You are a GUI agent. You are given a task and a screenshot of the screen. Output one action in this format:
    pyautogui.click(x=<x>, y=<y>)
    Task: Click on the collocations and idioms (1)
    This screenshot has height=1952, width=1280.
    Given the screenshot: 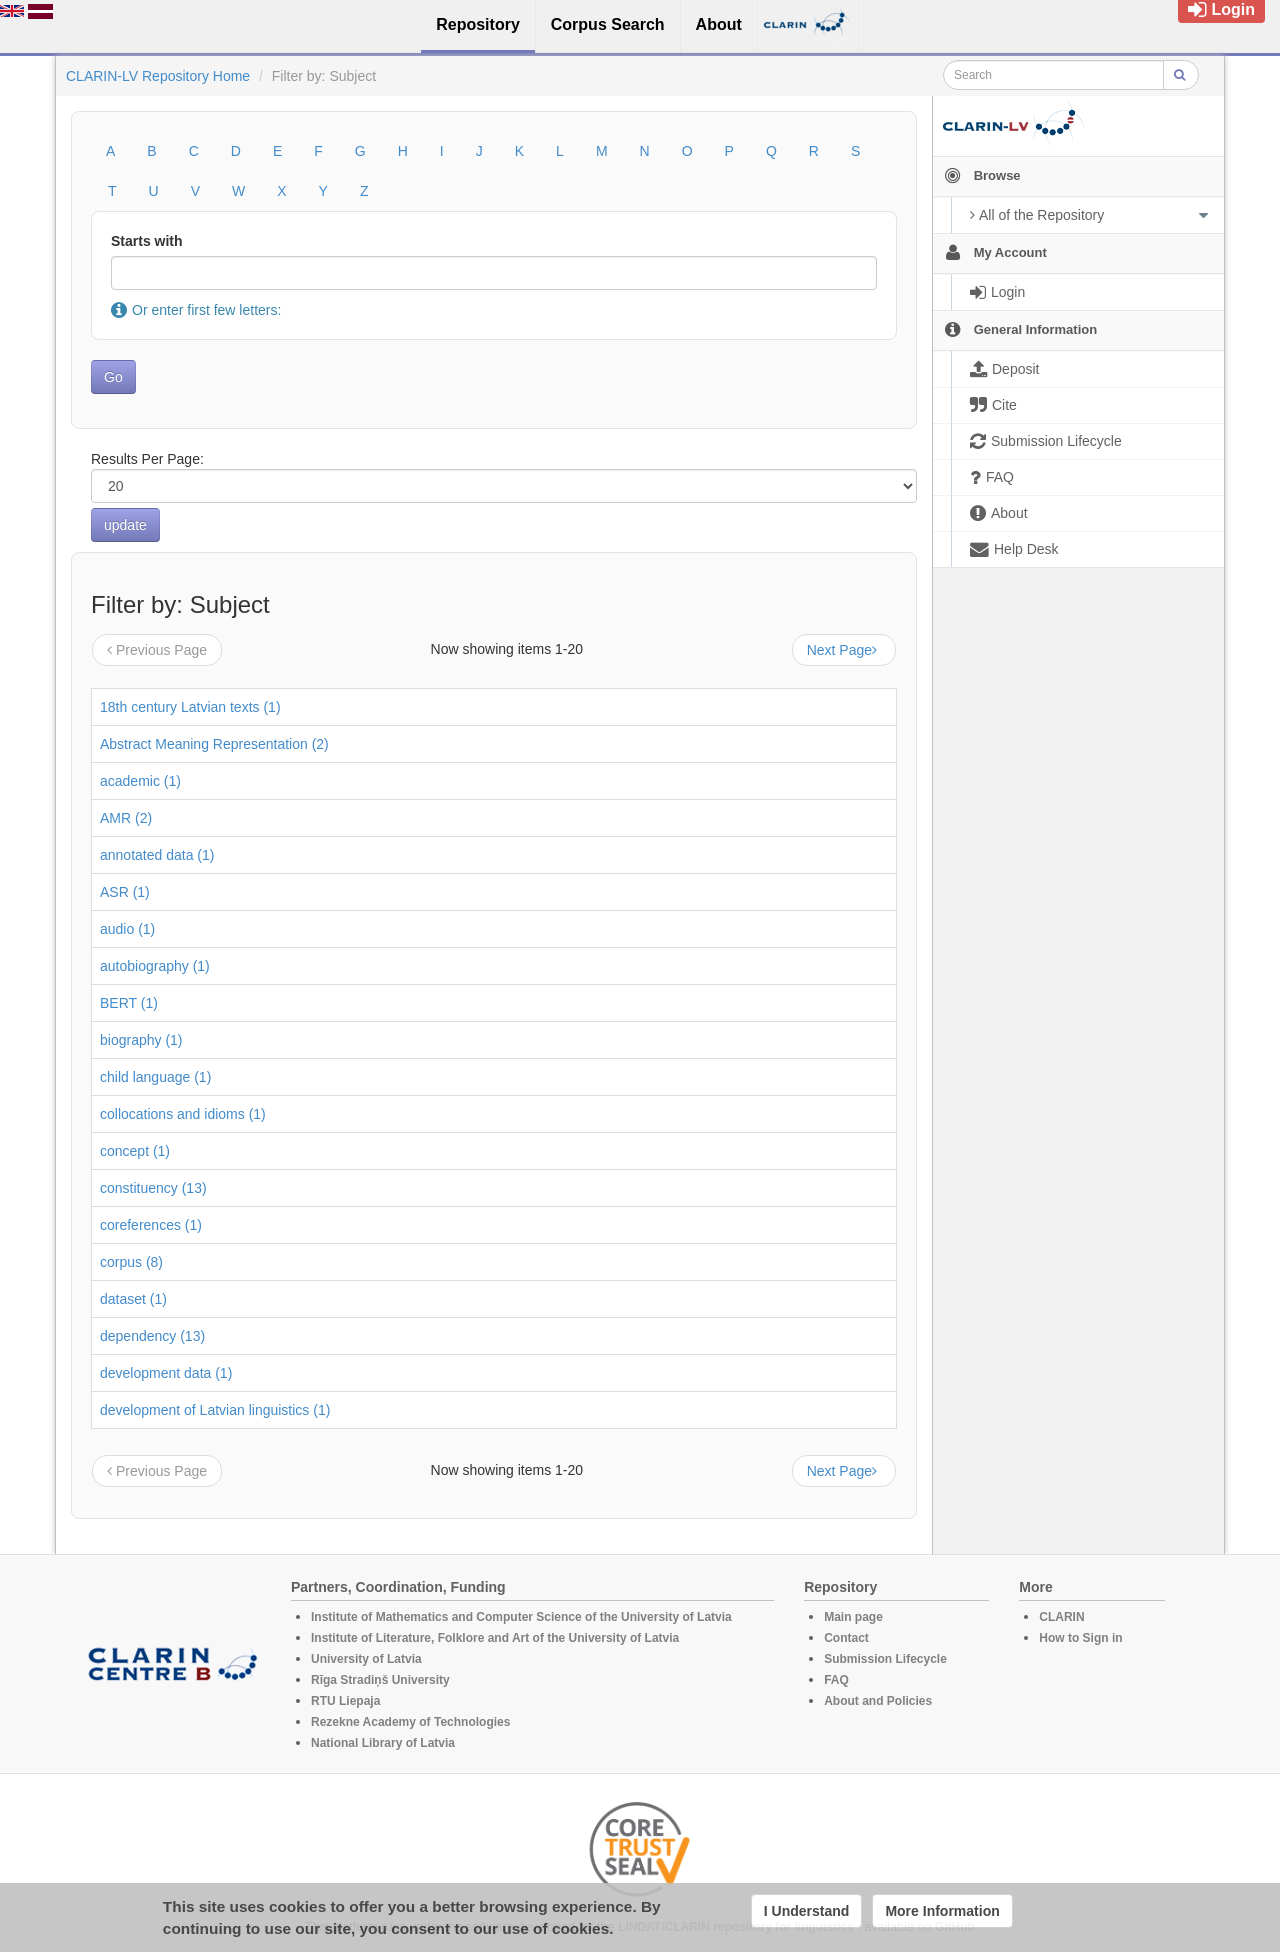 What is the action you would take?
    pyautogui.click(x=183, y=1114)
    